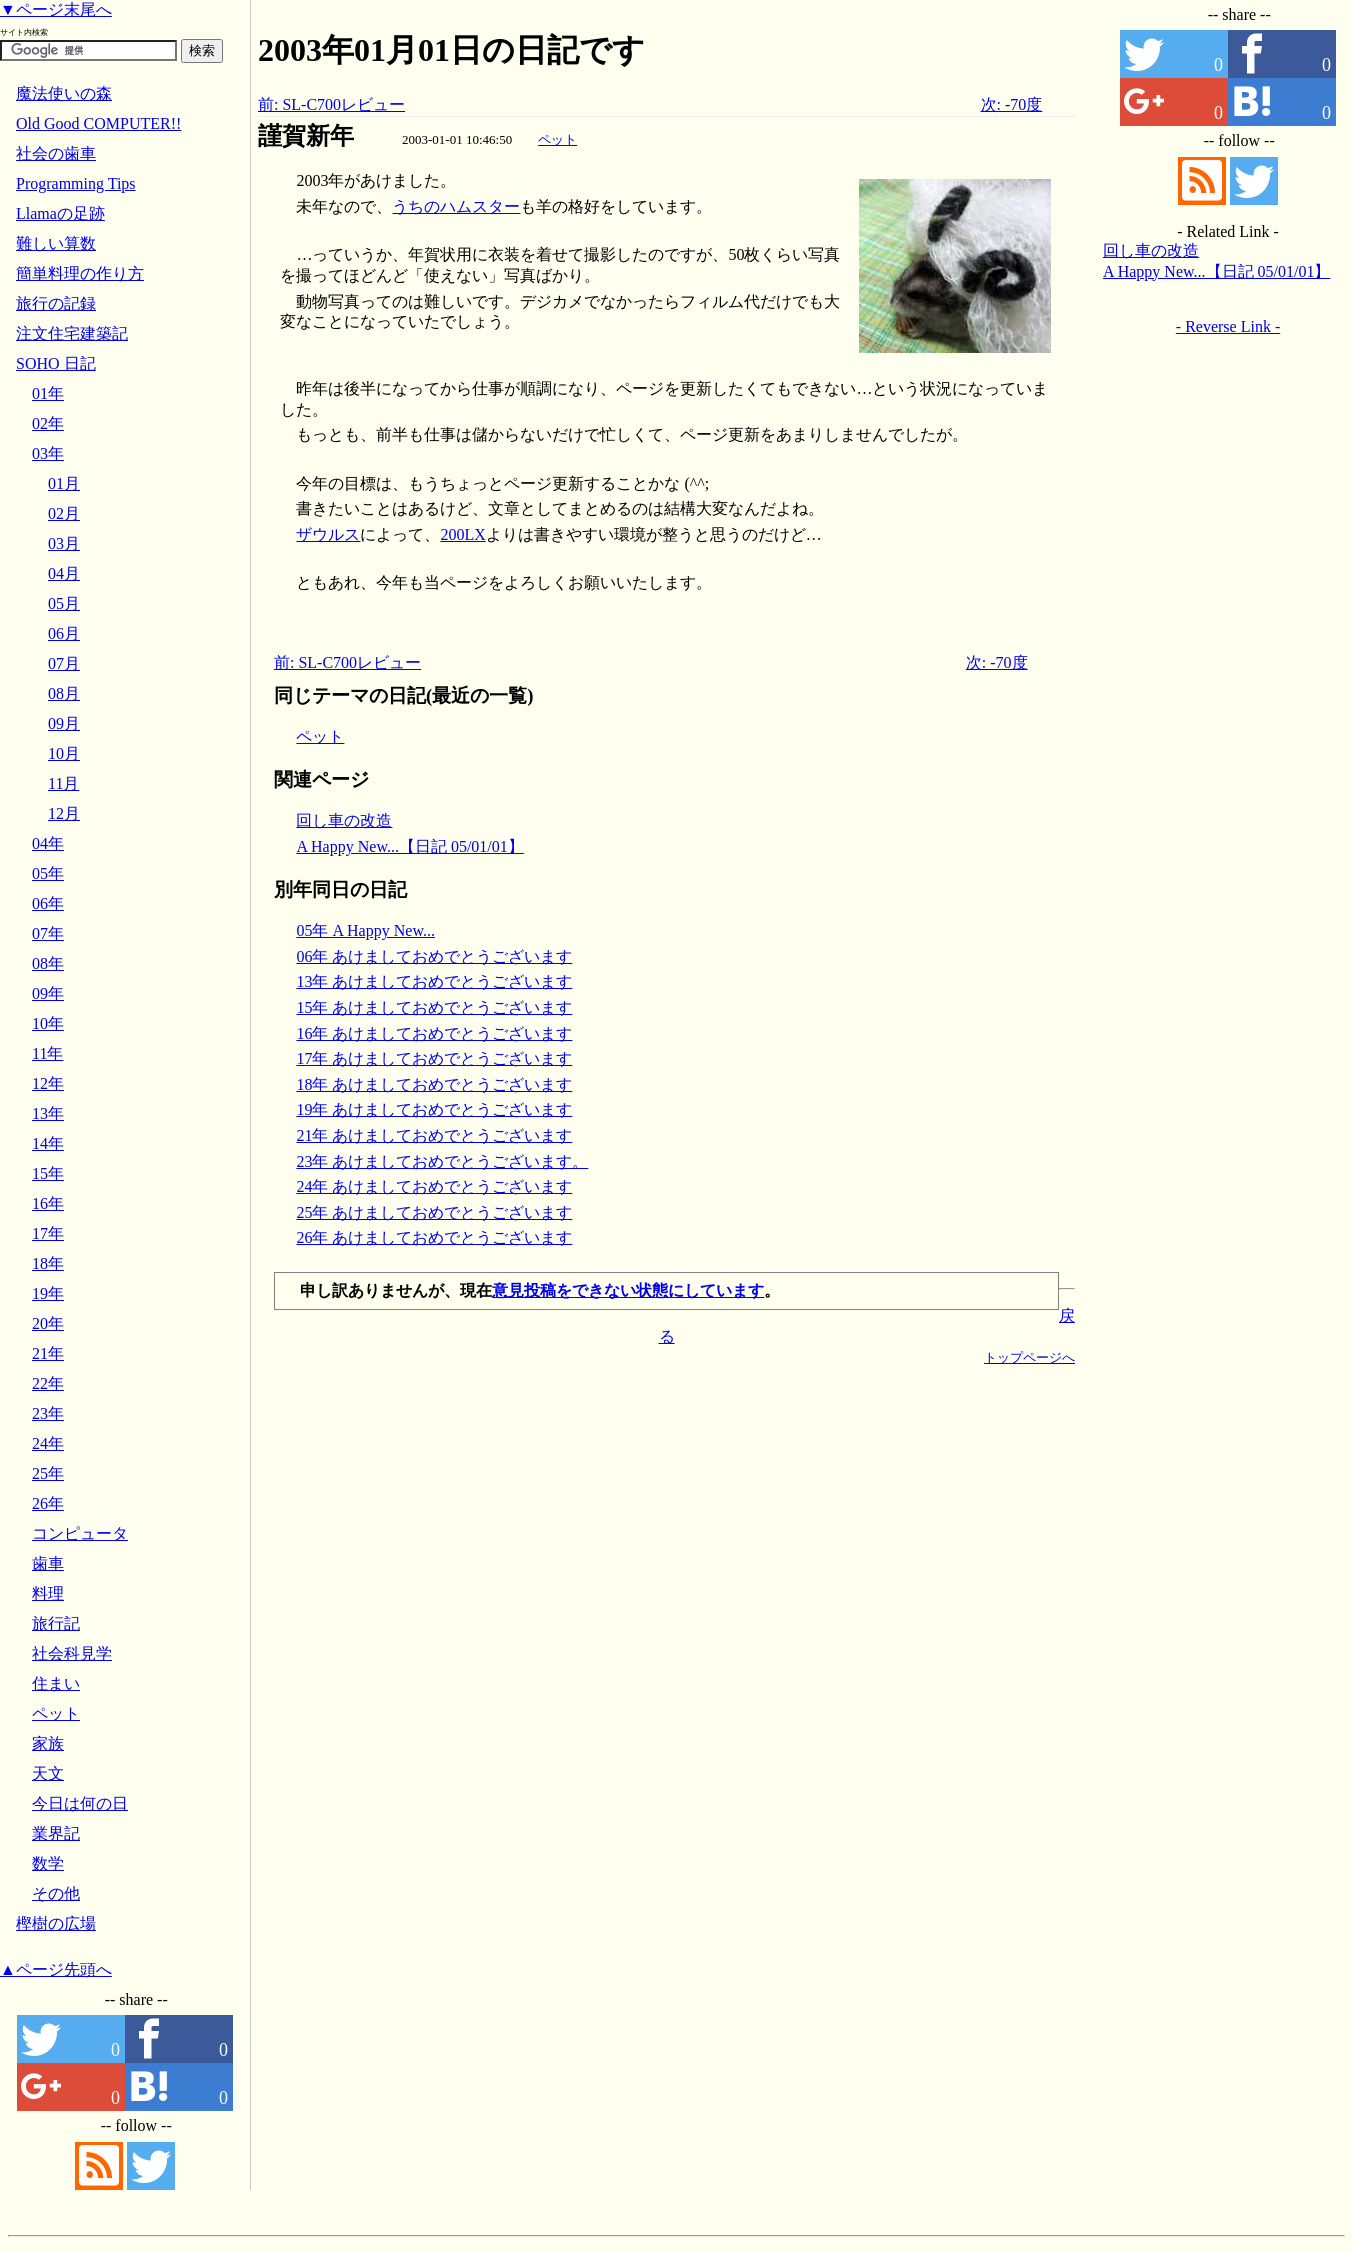  What do you see at coordinates (56, 153) in the screenshot?
I see `社会の歯車` at bounding box center [56, 153].